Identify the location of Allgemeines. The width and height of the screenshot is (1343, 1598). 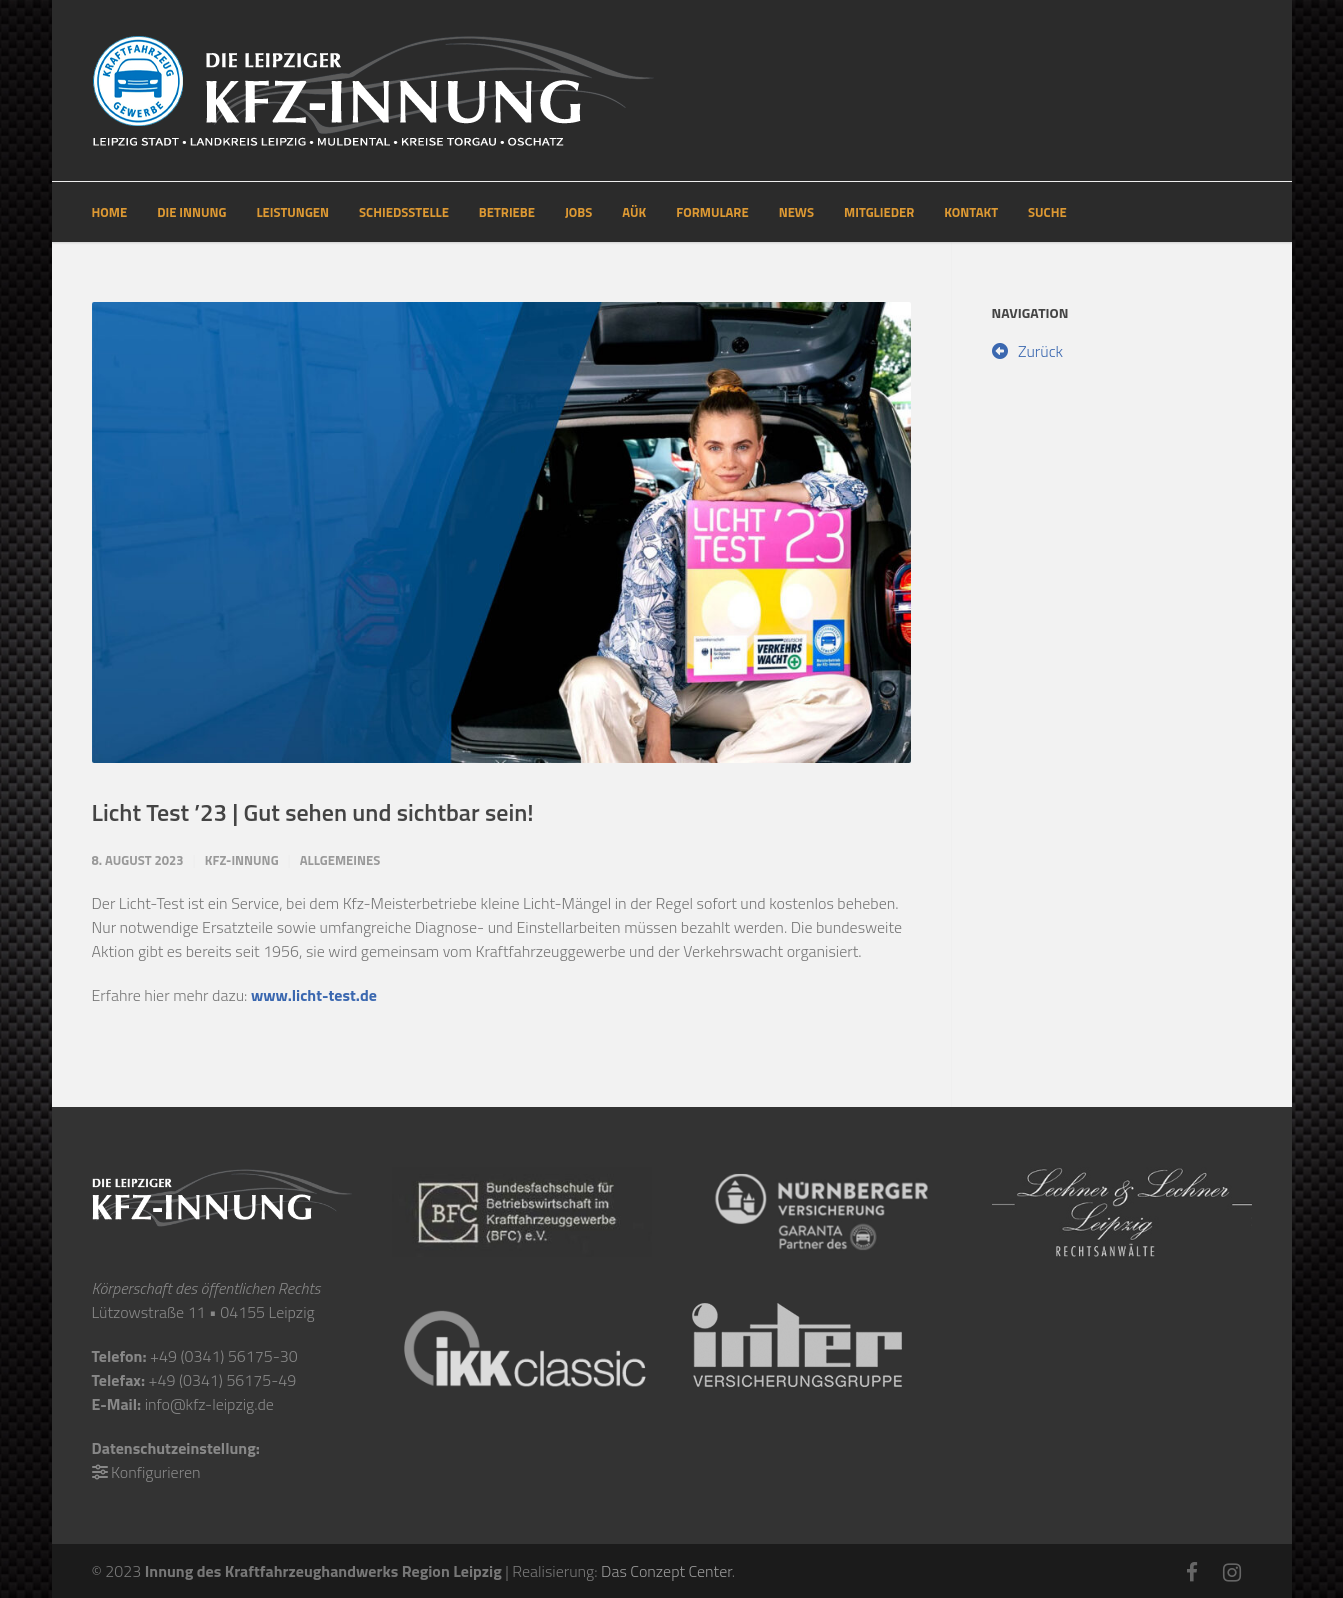
(340, 860).